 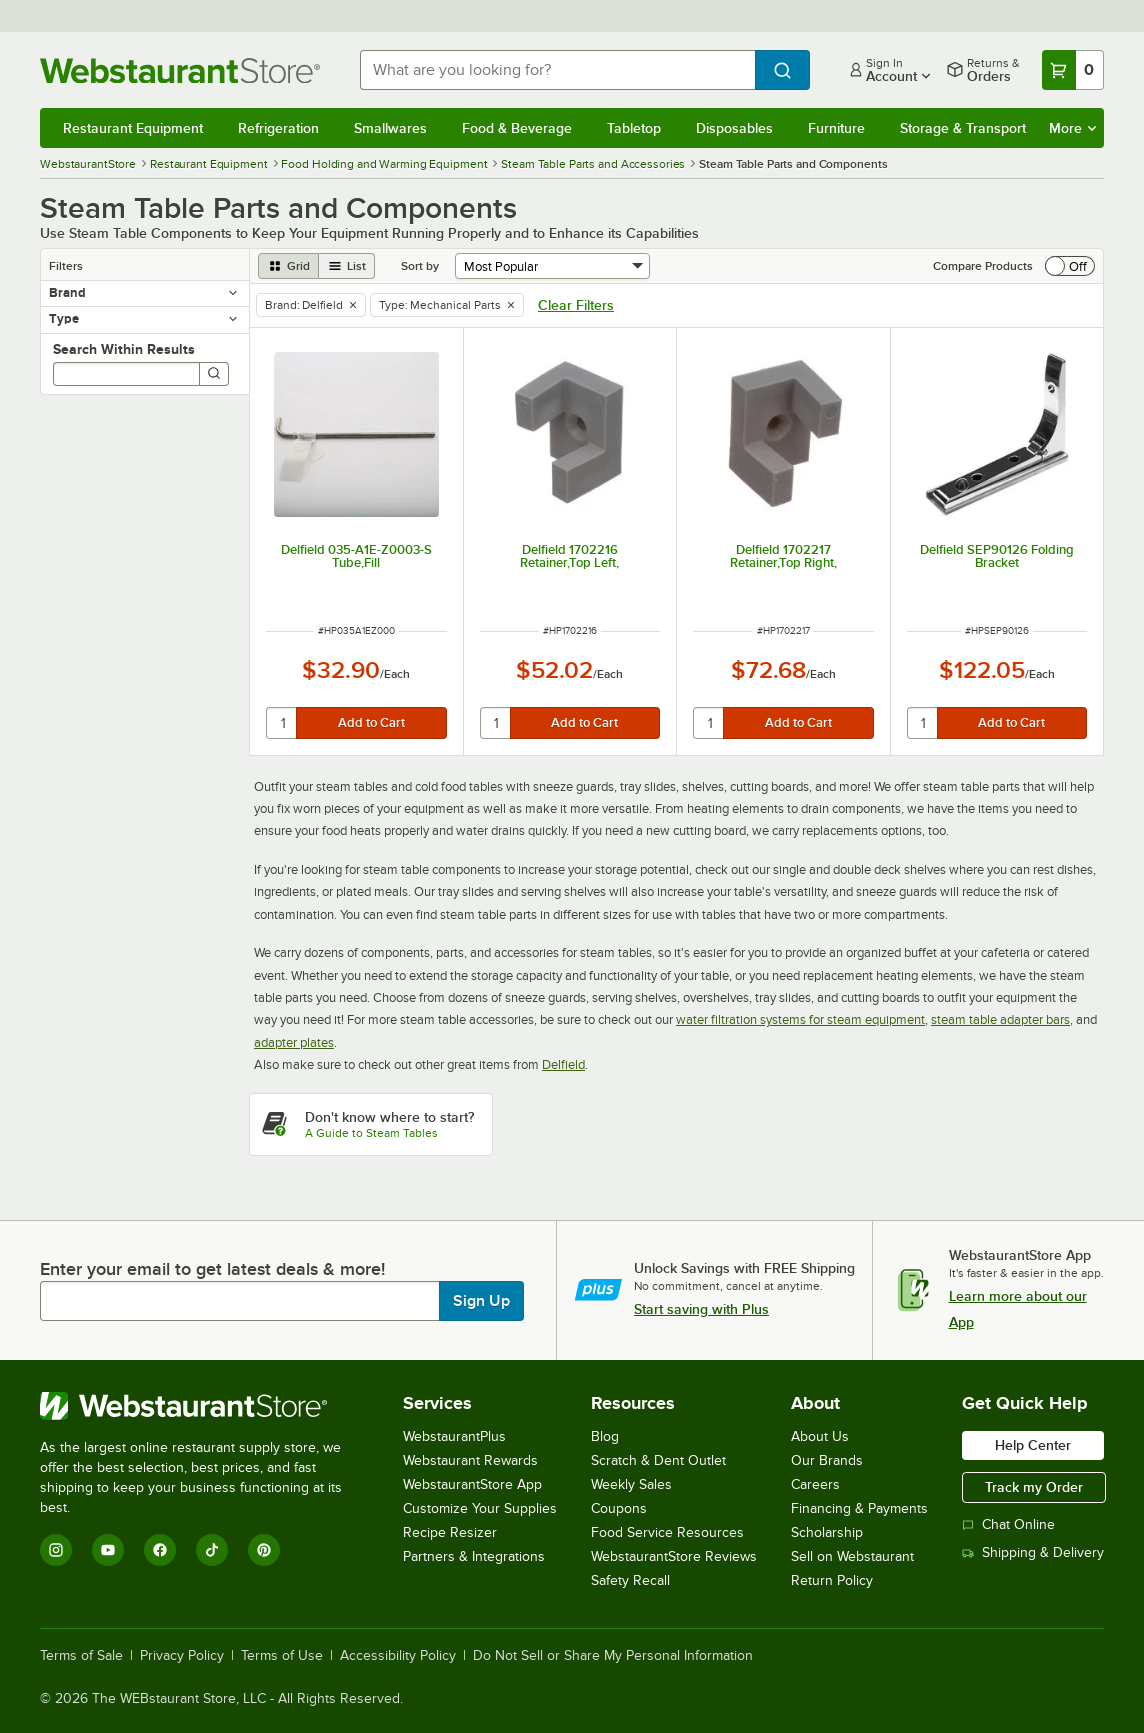 I want to click on Food & Beverage, so click(x=517, y=128).